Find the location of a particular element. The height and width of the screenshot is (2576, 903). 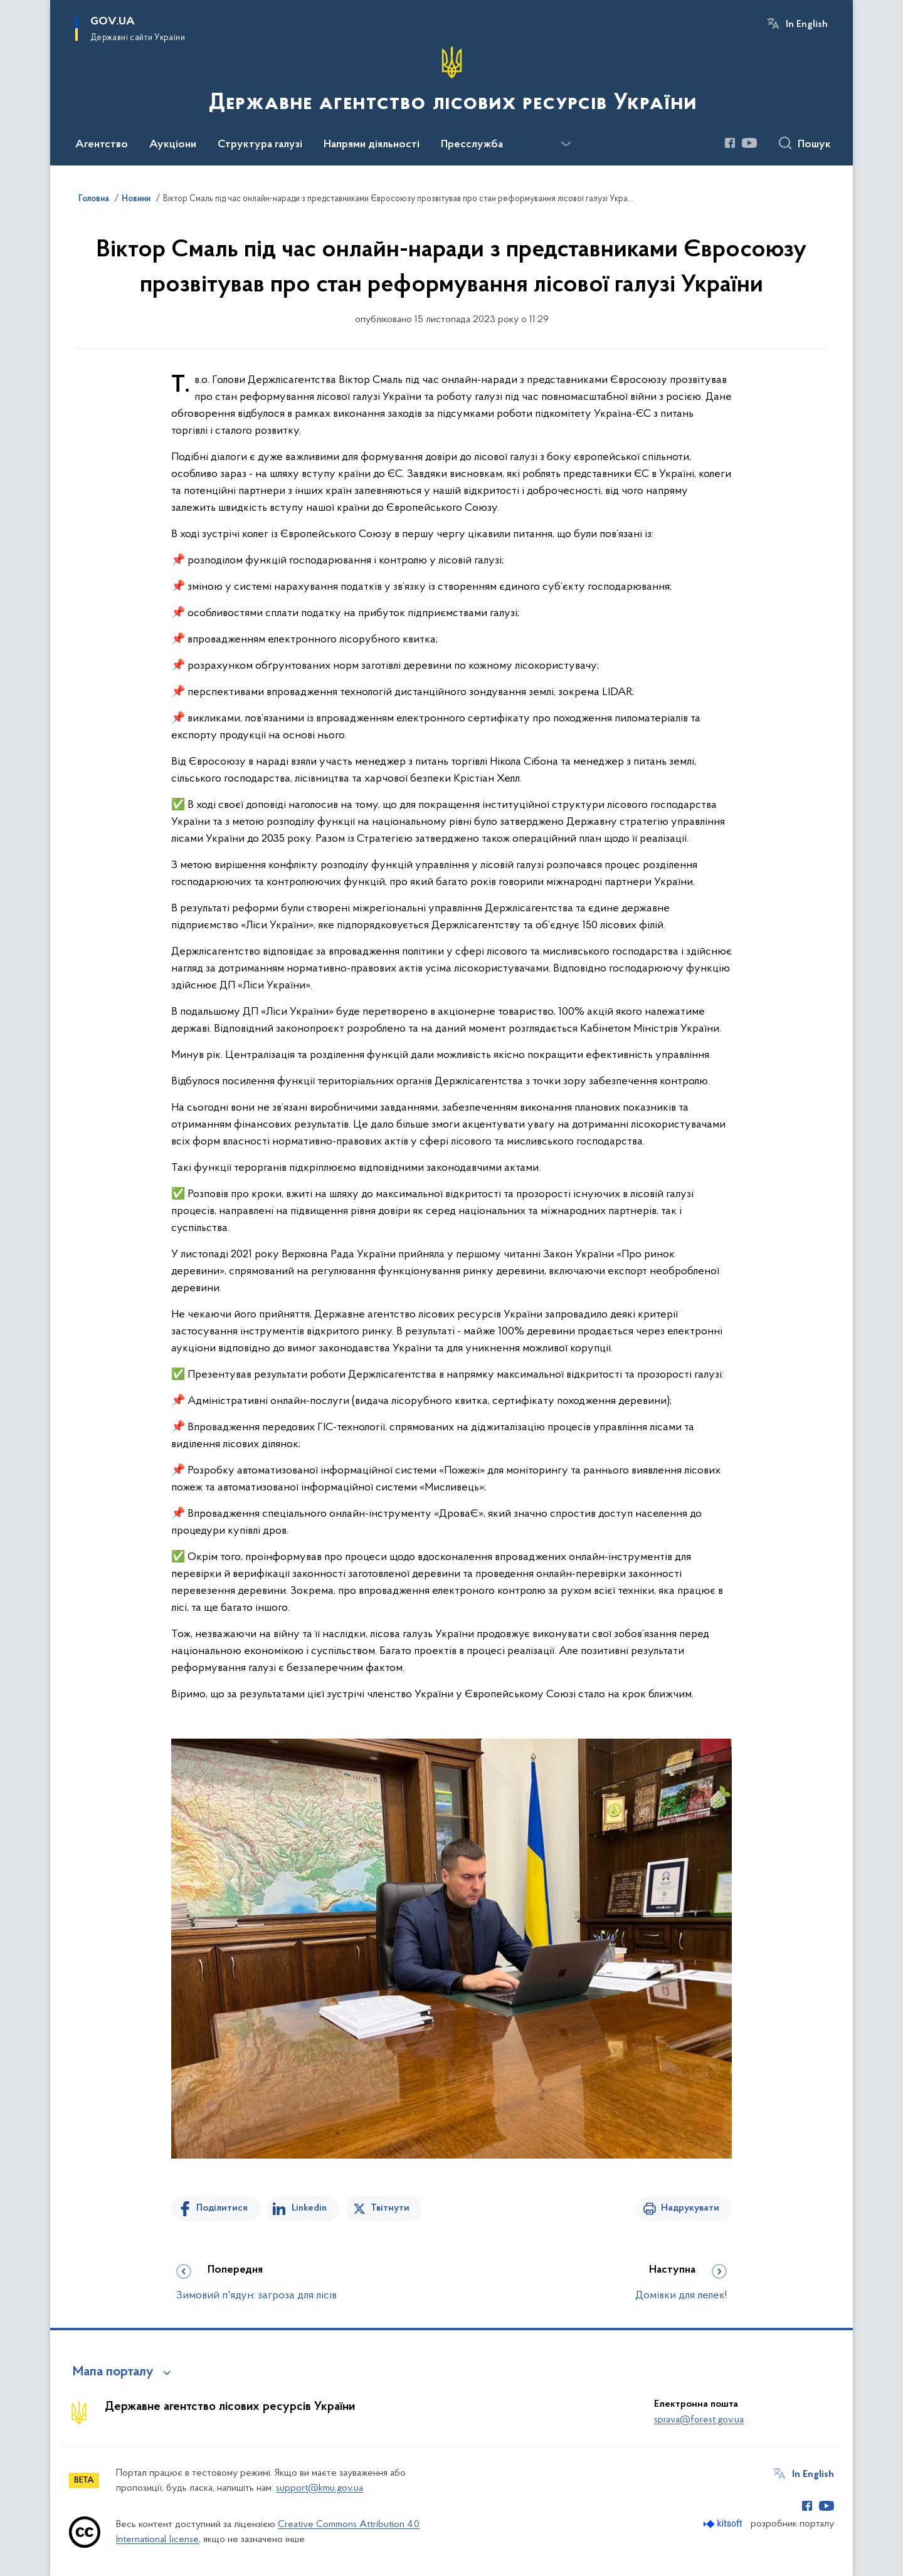

Мапа порталу is located at coordinates (113, 2372).